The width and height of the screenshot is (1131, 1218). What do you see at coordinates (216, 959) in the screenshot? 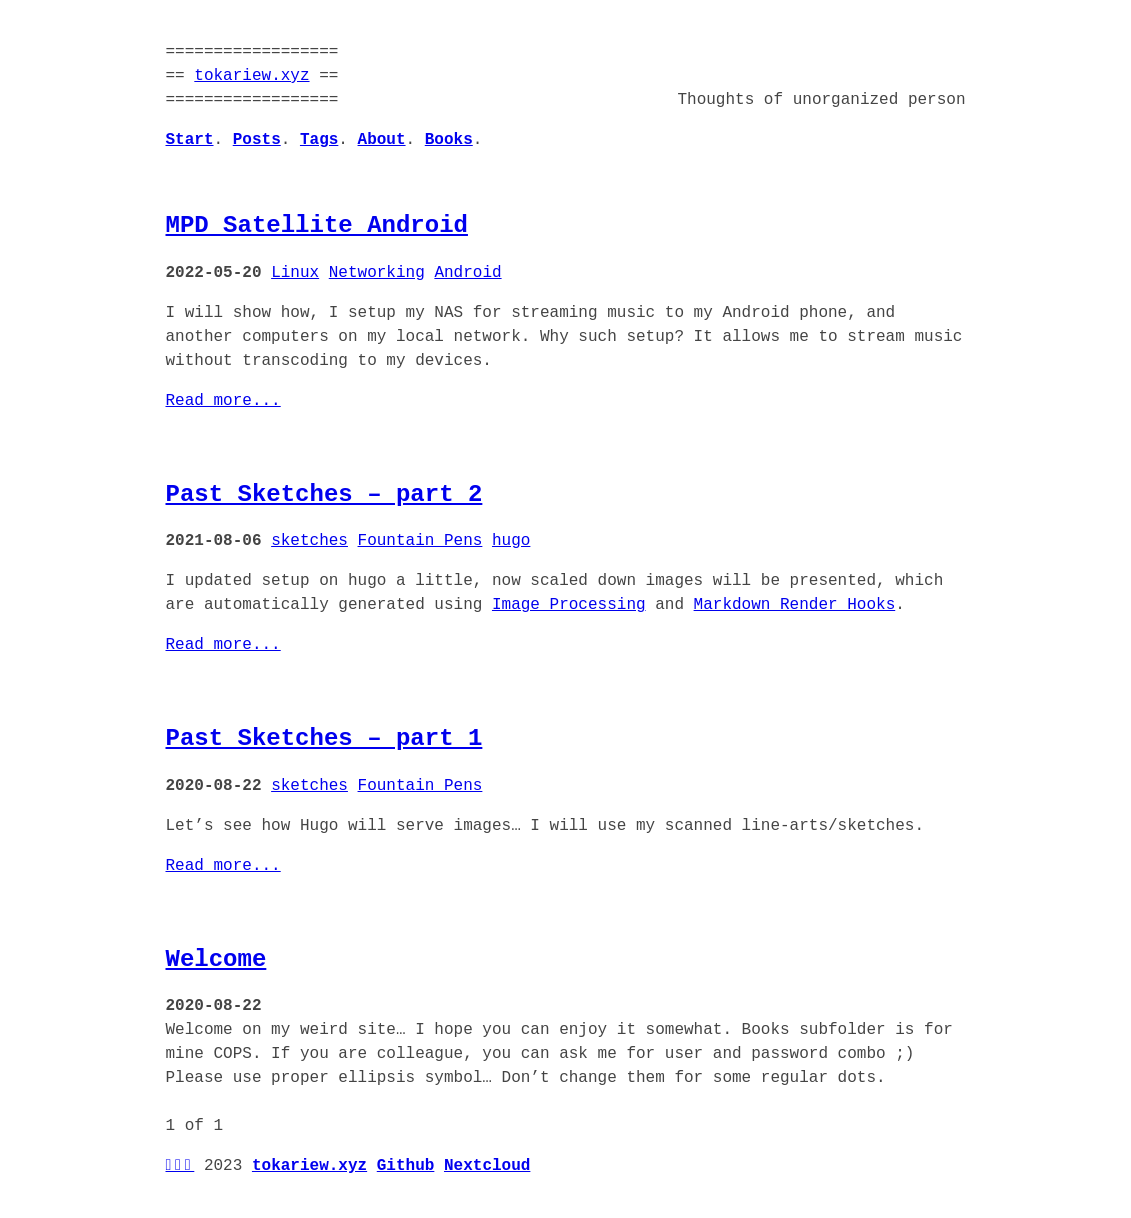
I see `Welcome` at bounding box center [216, 959].